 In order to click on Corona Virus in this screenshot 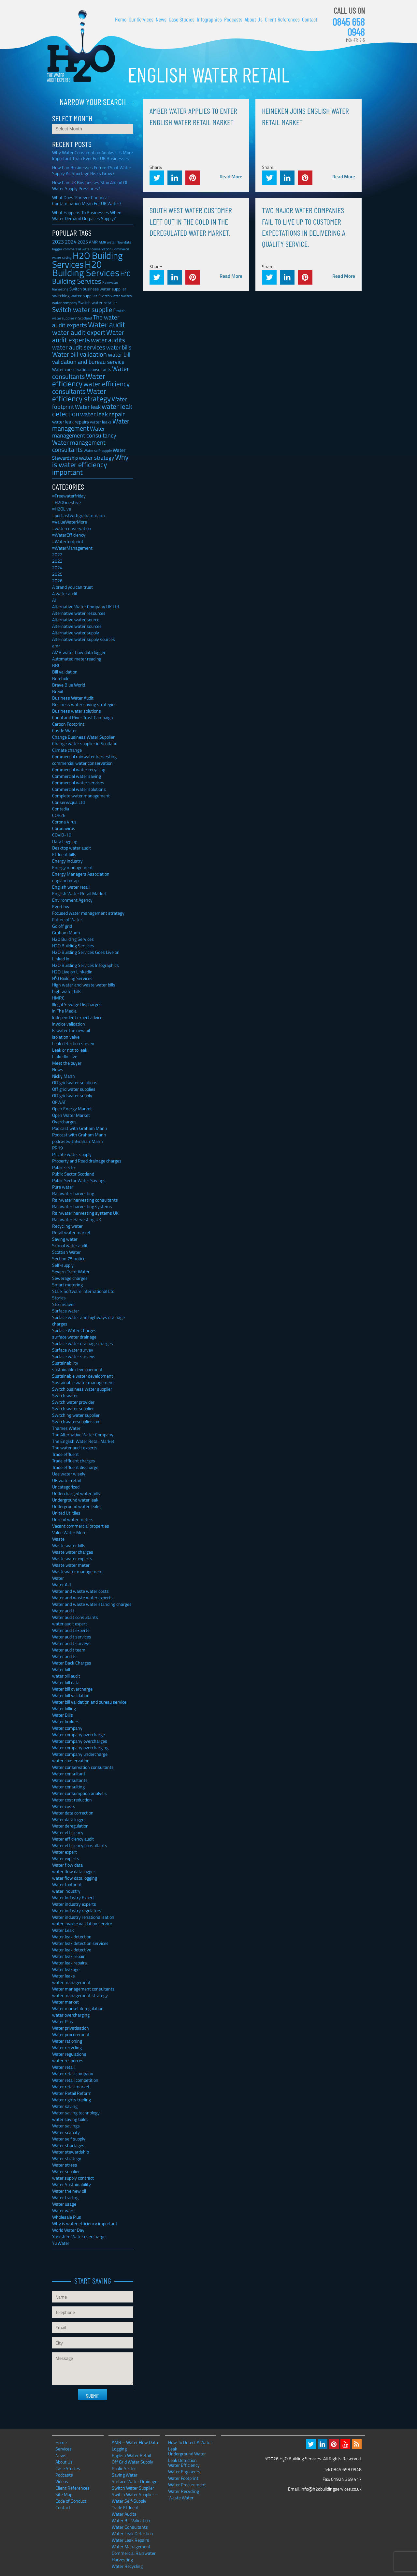, I will do `click(64, 821)`.